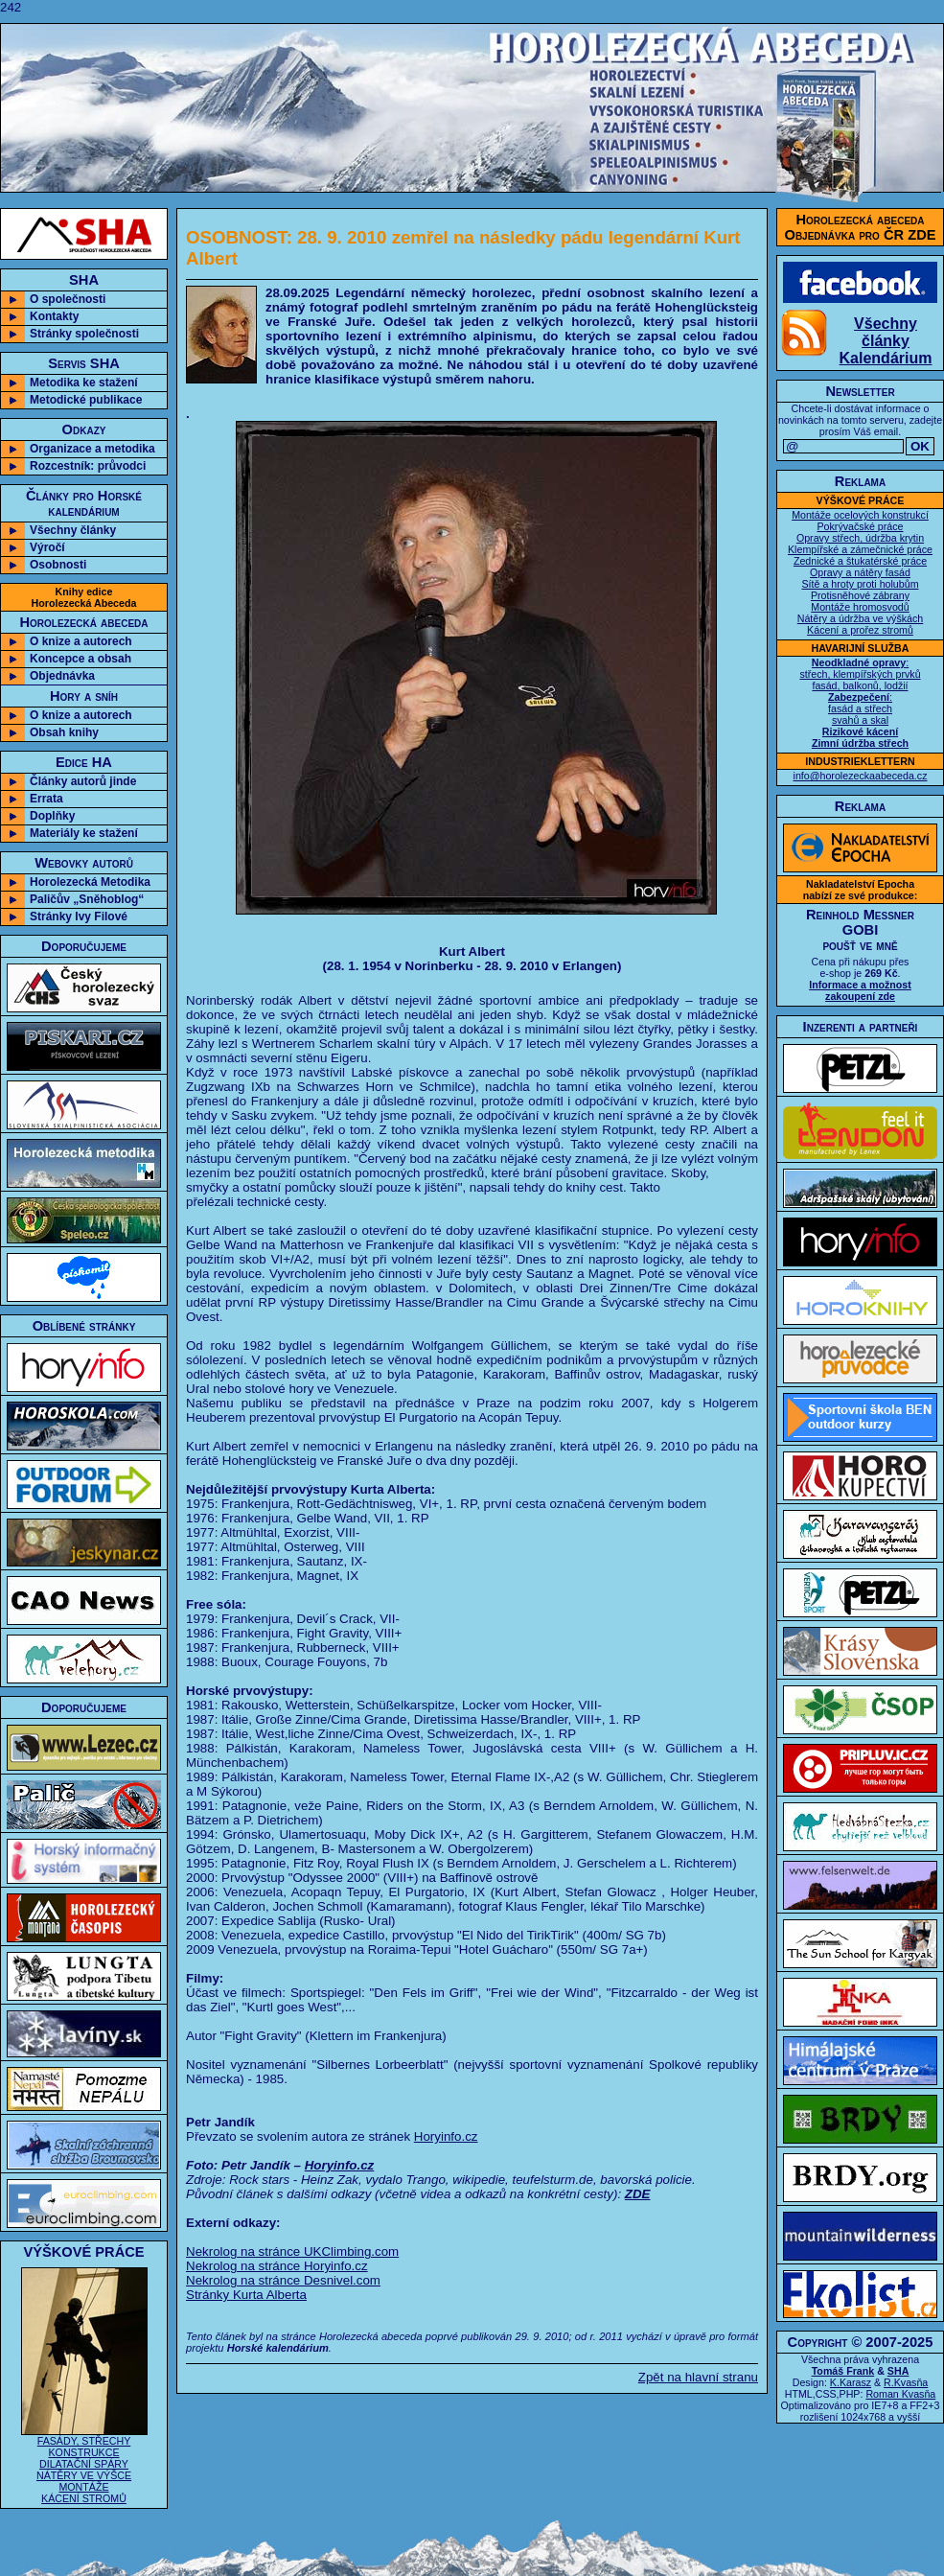  What do you see at coordinates (900, 2394) in the screenshot?
I see `Roman Kvasňa` at bounding box center [900, 2394].